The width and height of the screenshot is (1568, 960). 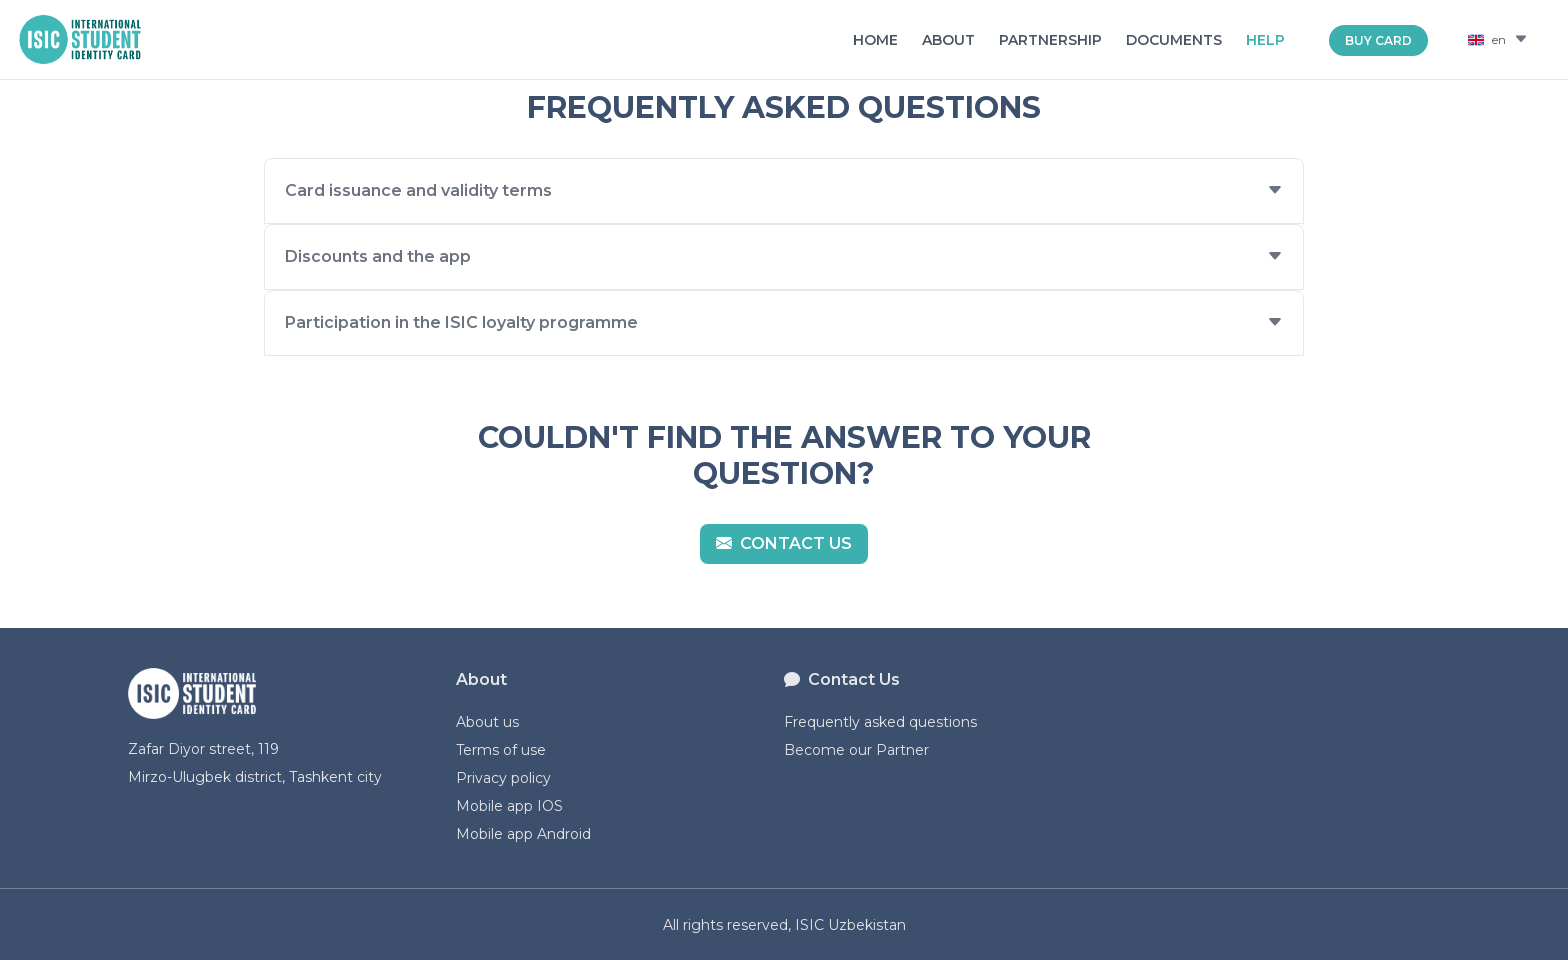 I want to click on Help, so click(x=1265, y=40).